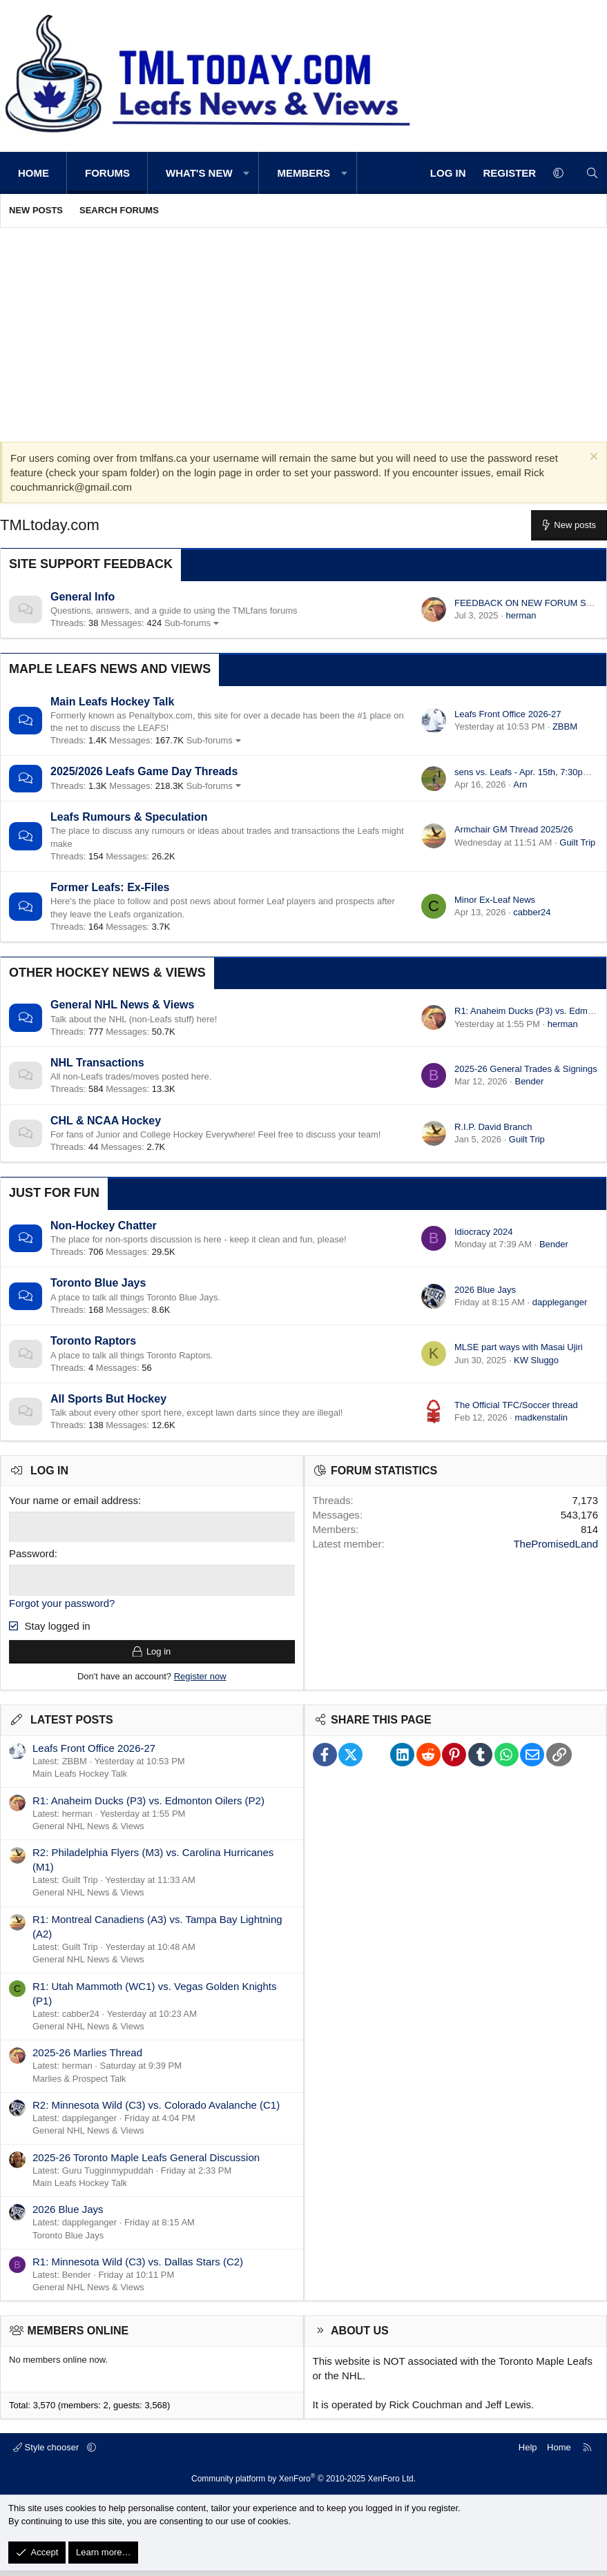  I want to click on herman, so click(520, 615).